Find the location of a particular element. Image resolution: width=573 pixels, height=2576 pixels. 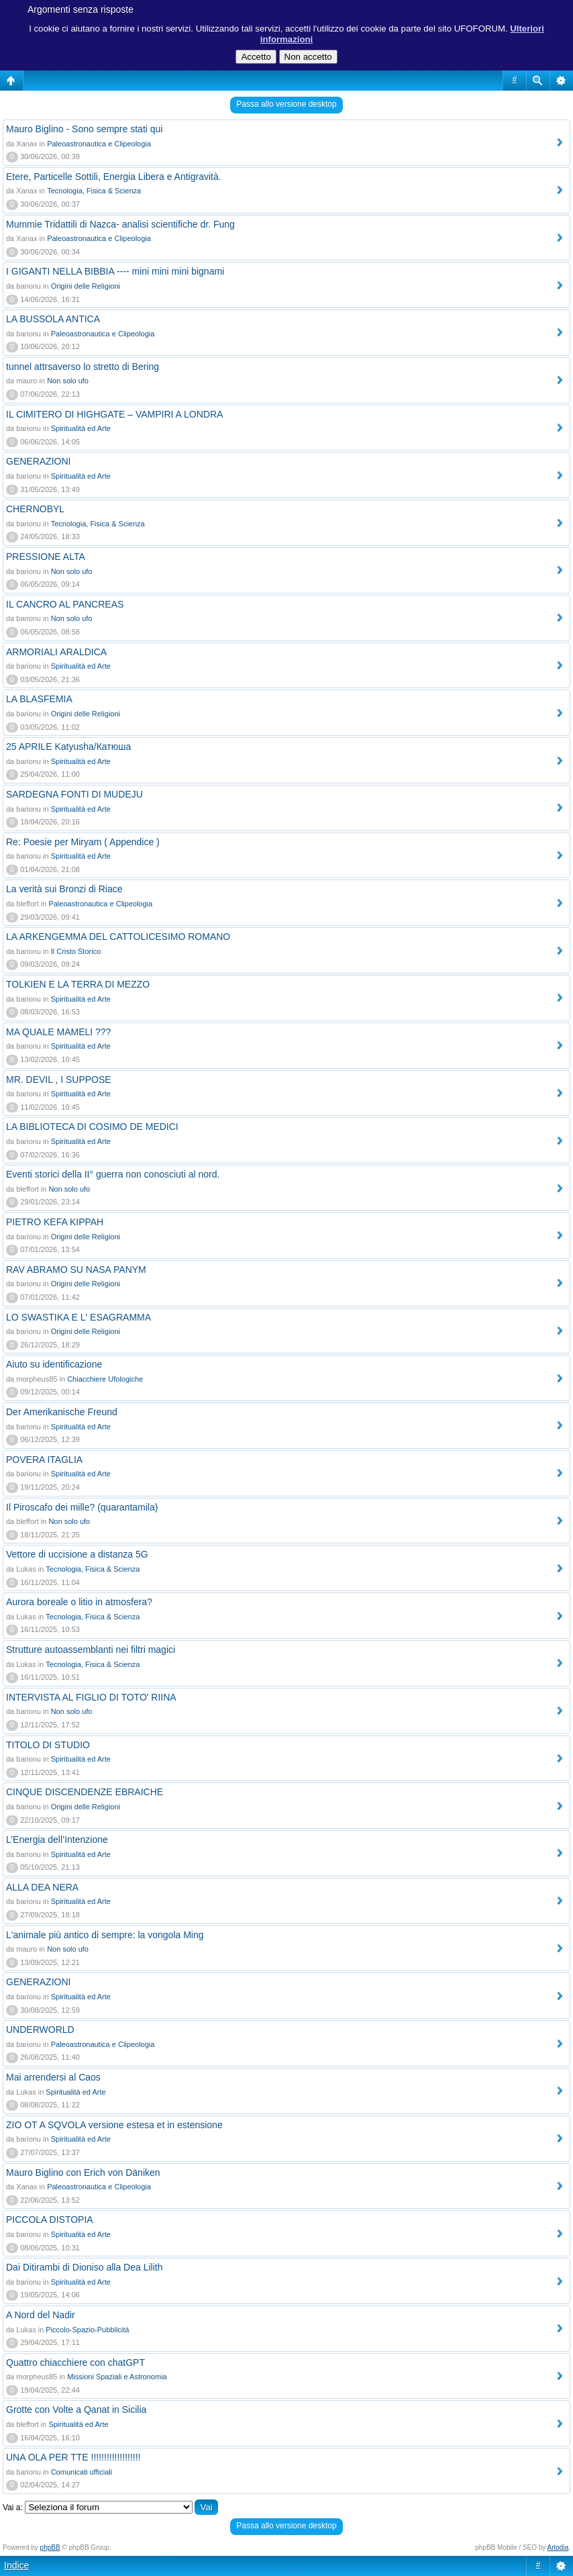

ARMORIALI ARALDICA is located at coordinates (56, 652).